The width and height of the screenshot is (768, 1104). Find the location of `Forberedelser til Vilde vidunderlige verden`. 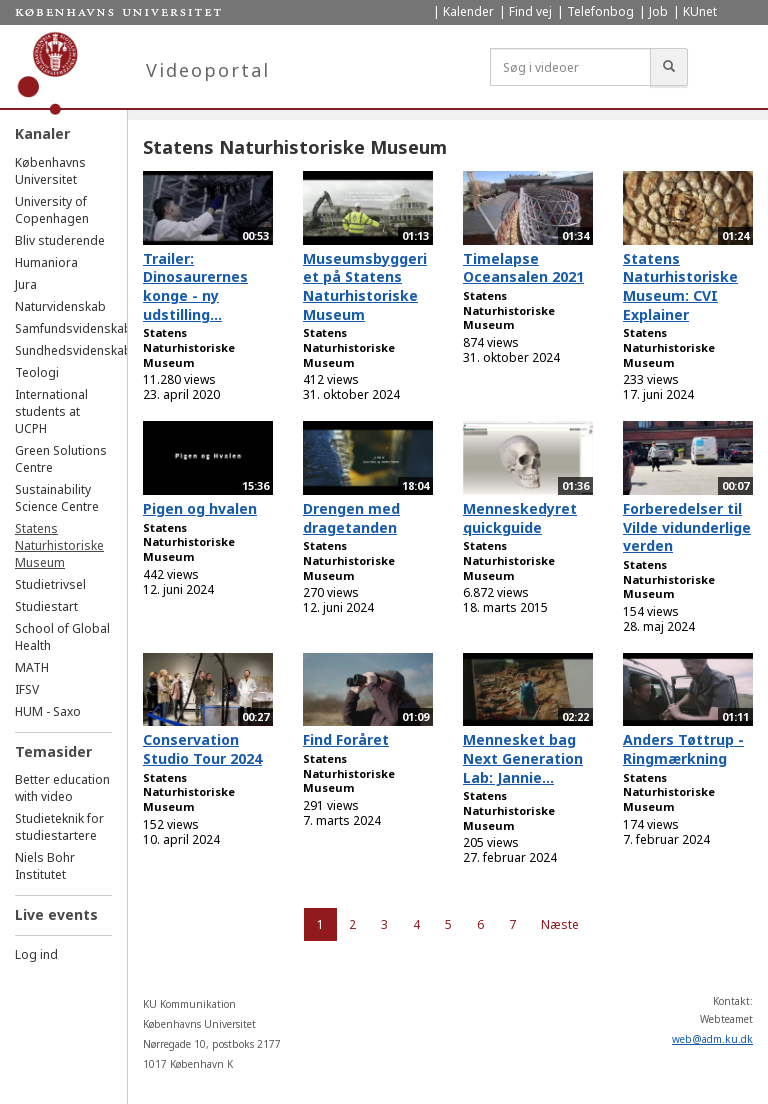

Forberedelser til Vilde vidunderlige verden is located at coordinates (687, 527).